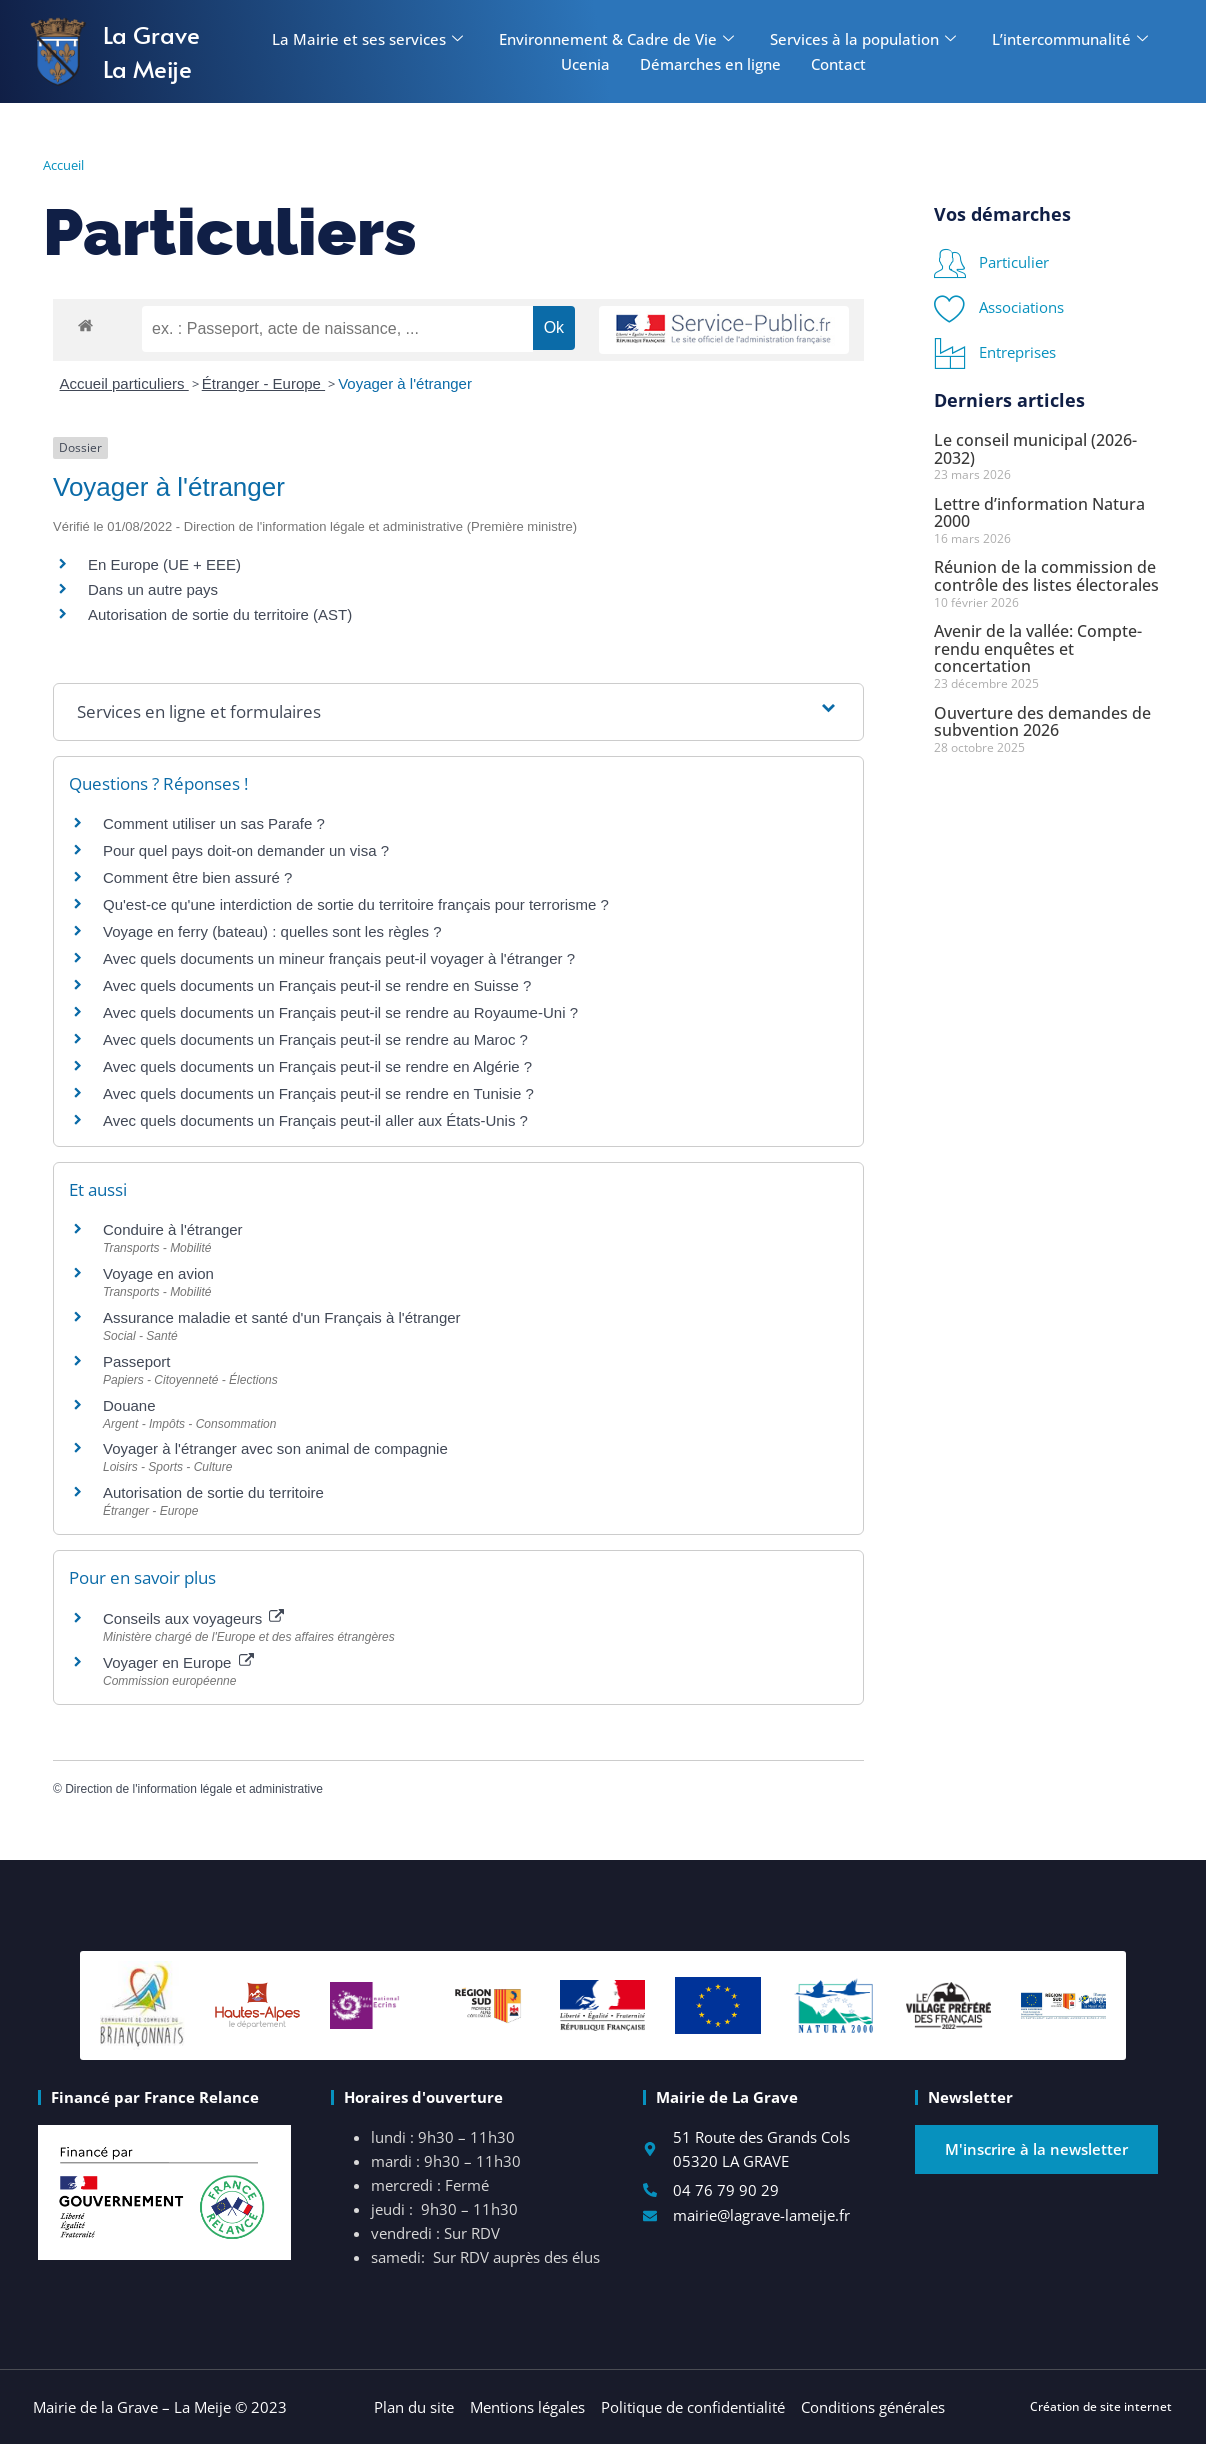 This screenshot has height=2444, width=1206. Describe the element at coordinates (275, 1448) in the screenshot. I see `Voyager à l'étranger avec son animal de compagnie` at that location.